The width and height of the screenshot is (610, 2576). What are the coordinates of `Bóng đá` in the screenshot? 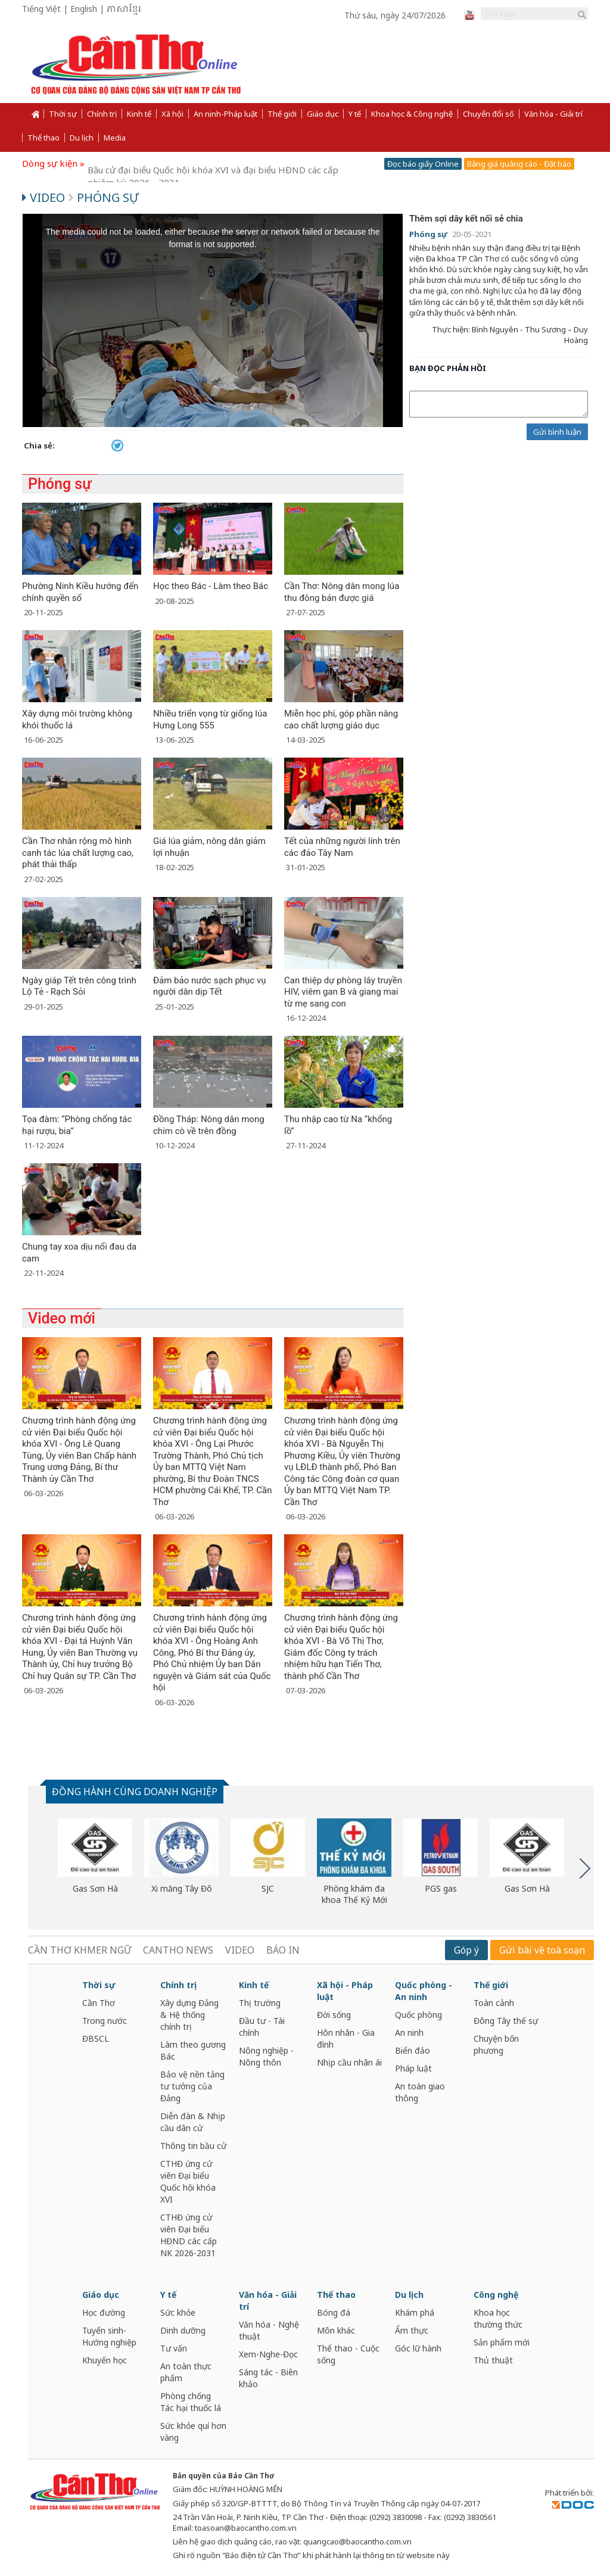 It's located at (333, 2312).